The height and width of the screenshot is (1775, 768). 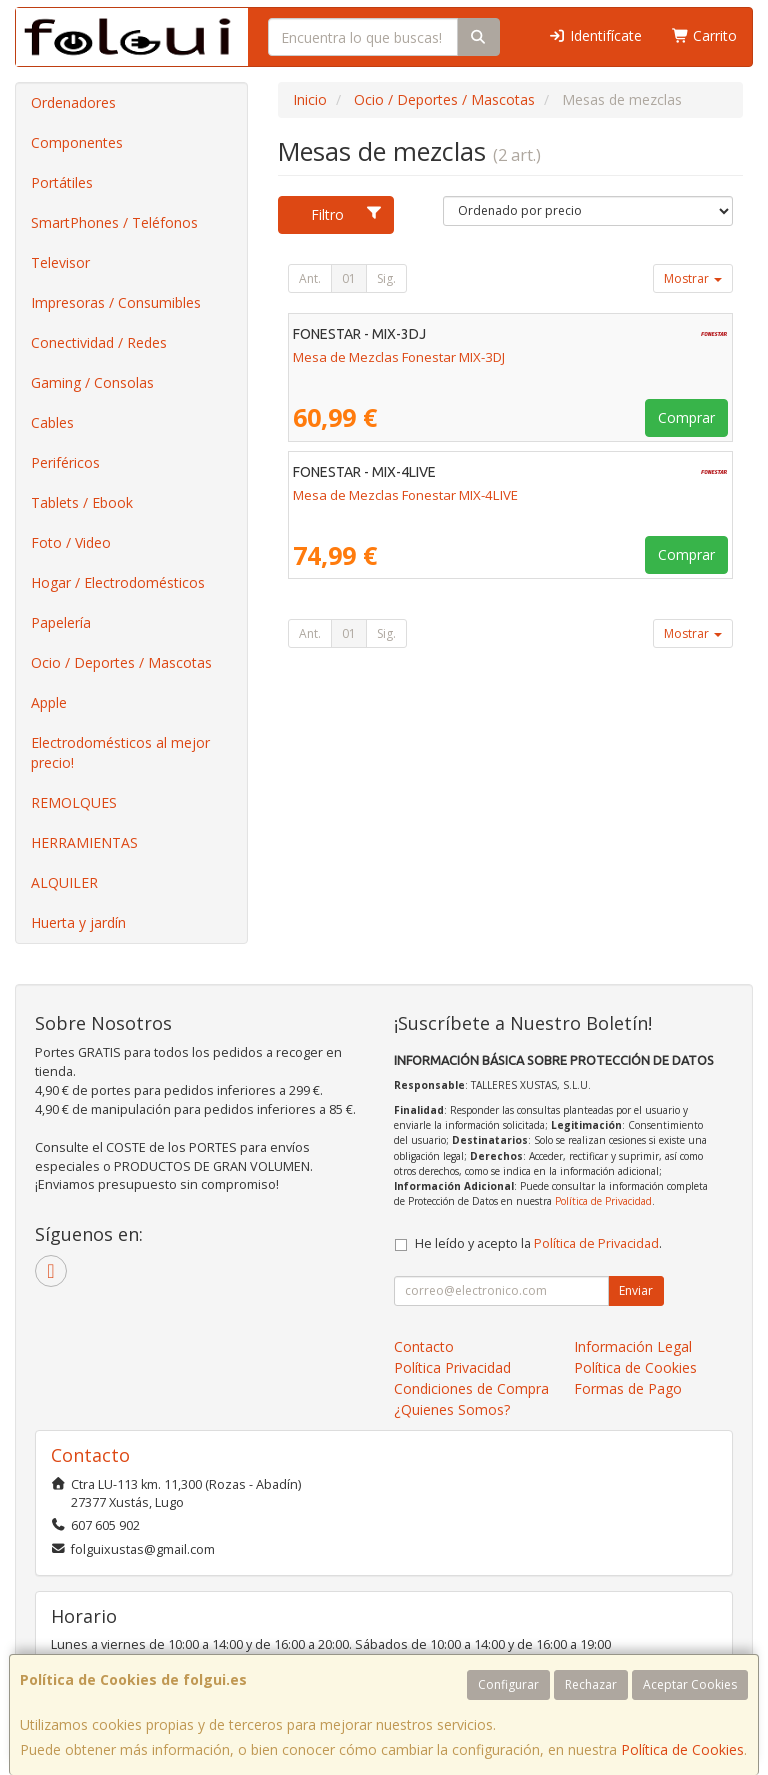 What do you see at coordinates (682, 1749) in the screenshot?
I see `Política de Cookies` at bounding box center [682, 1749].